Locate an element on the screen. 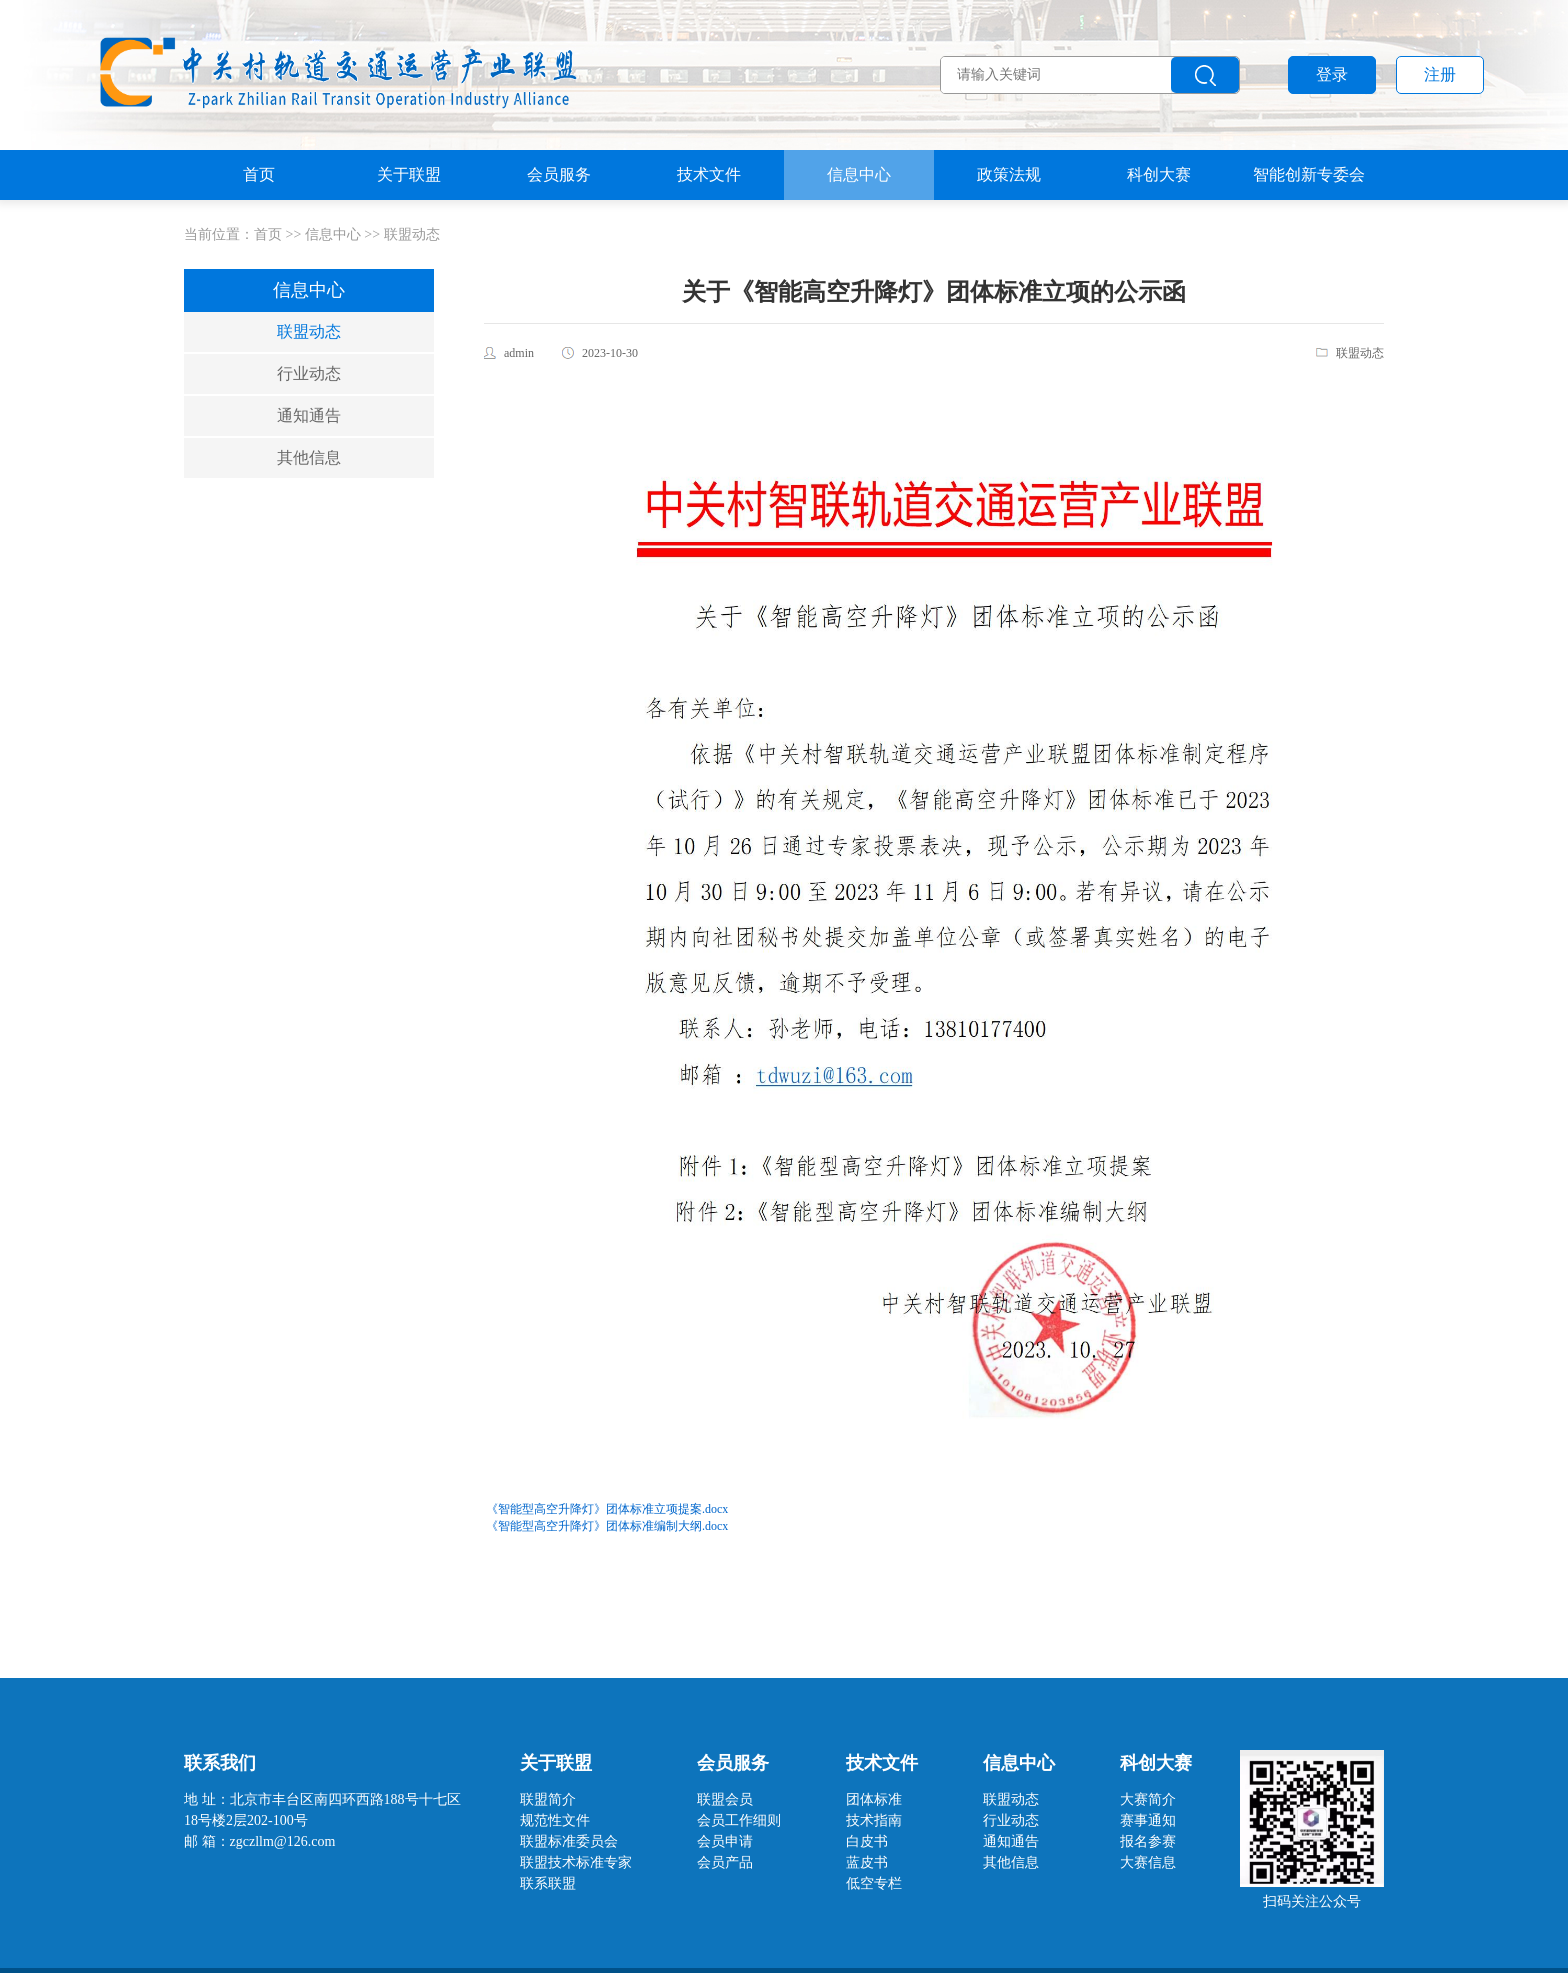  会员申请 is located at coordinates (725, 1841).